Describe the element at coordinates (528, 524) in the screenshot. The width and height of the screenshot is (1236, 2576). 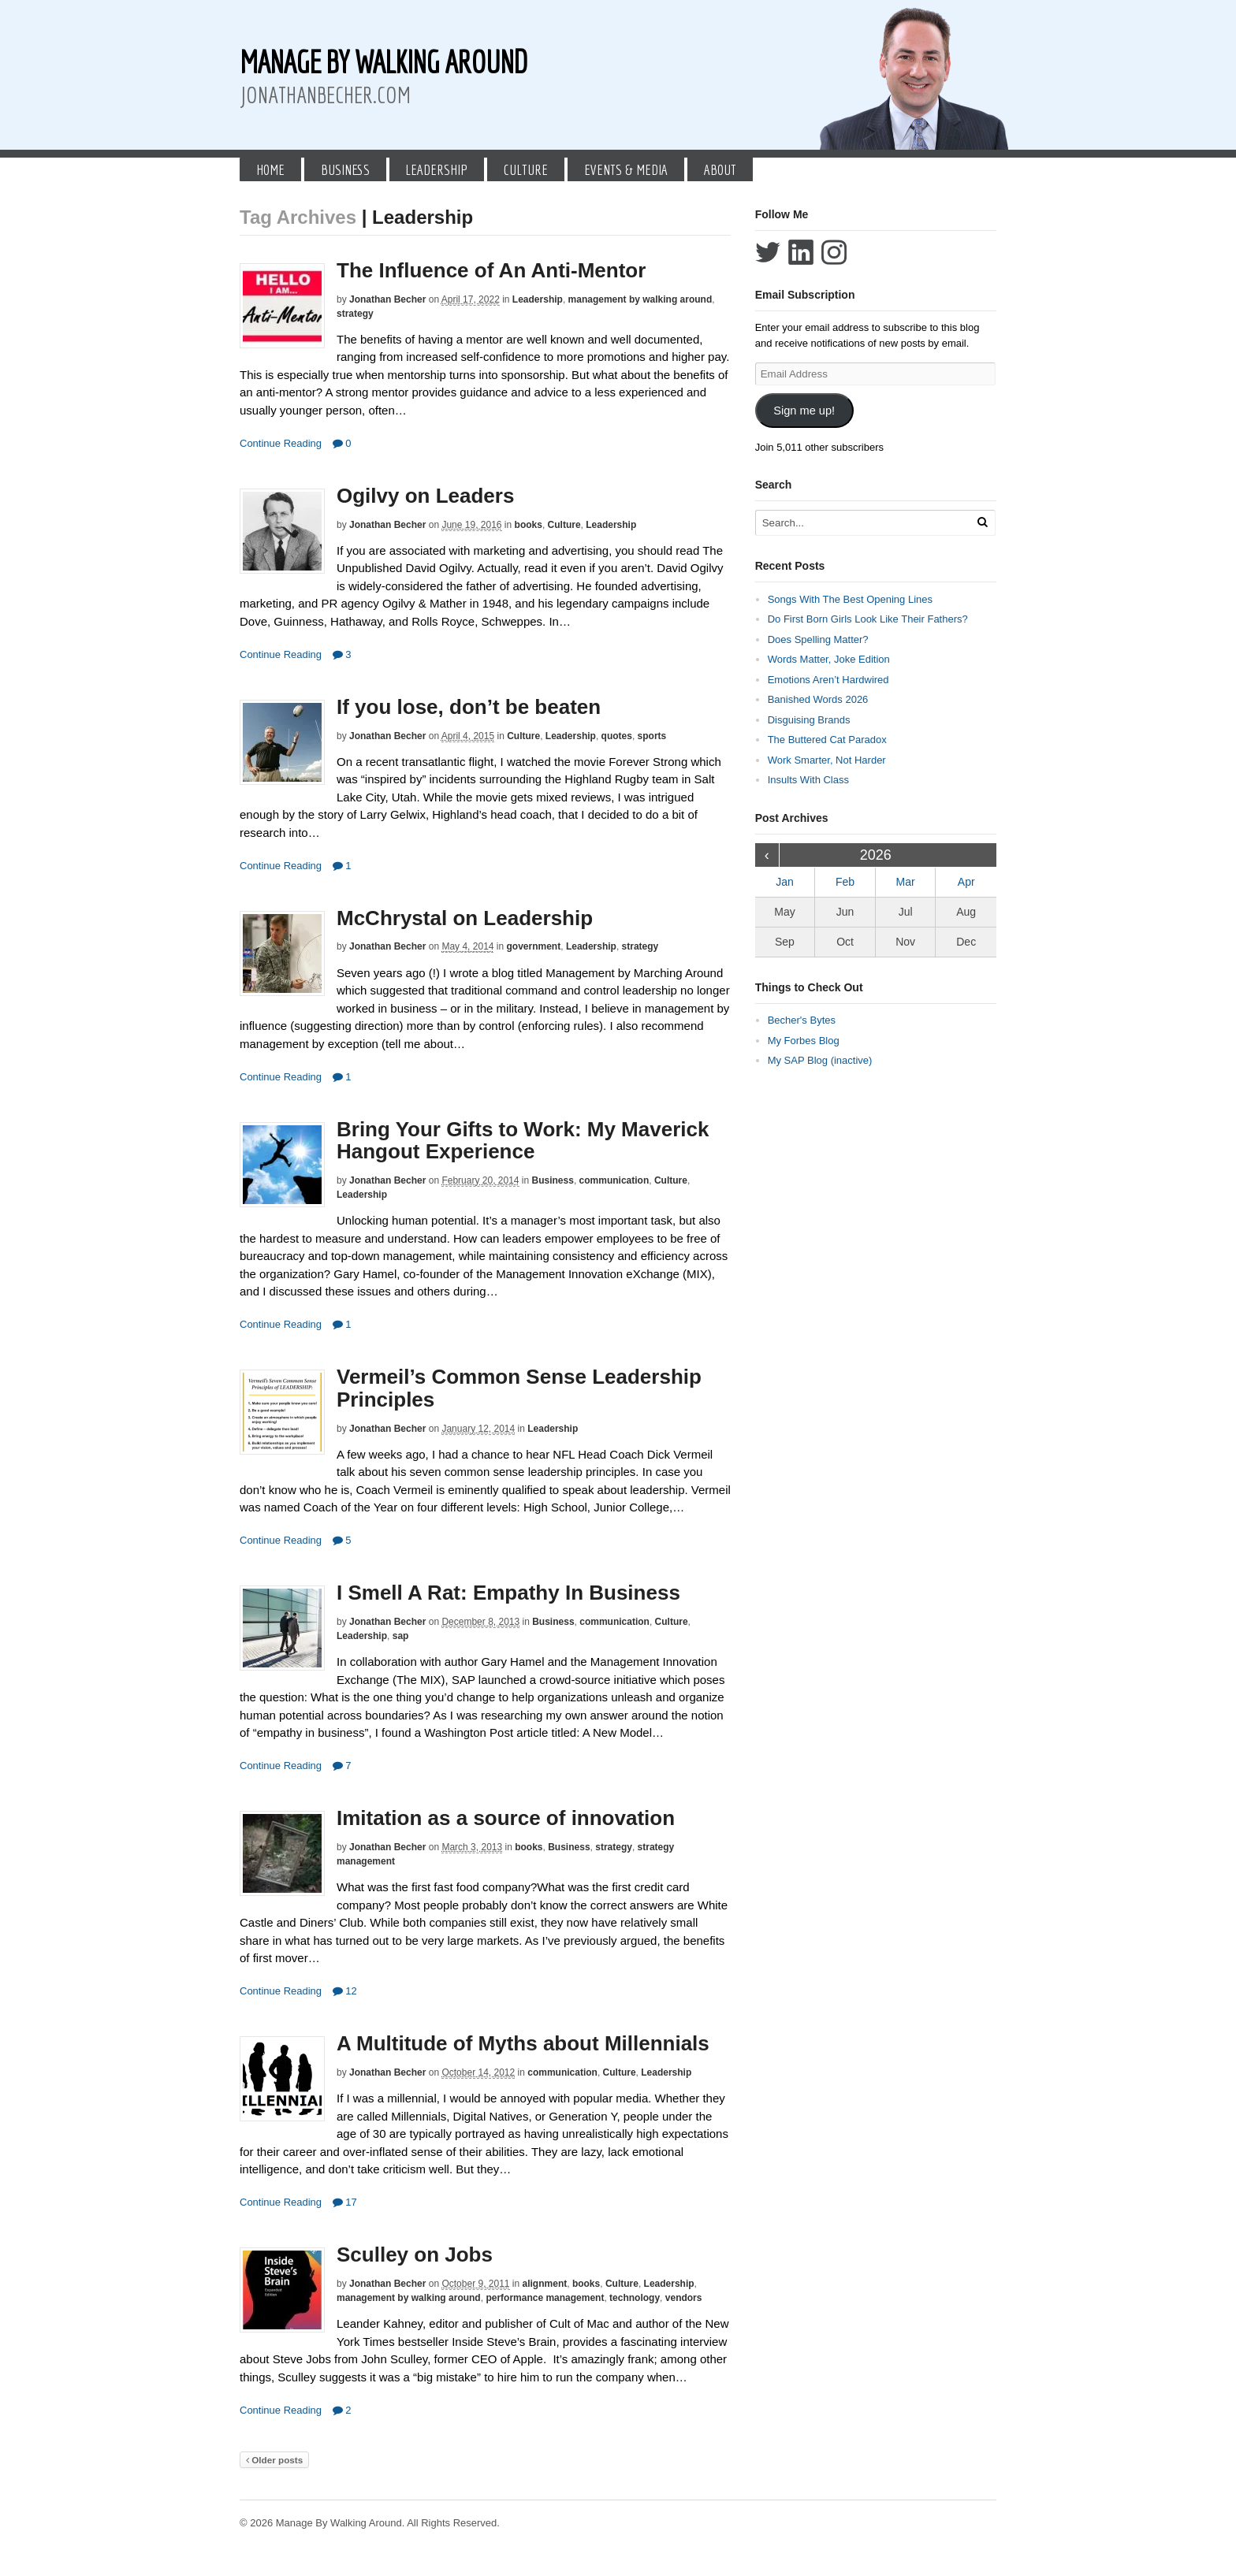
I see `books` at that location.